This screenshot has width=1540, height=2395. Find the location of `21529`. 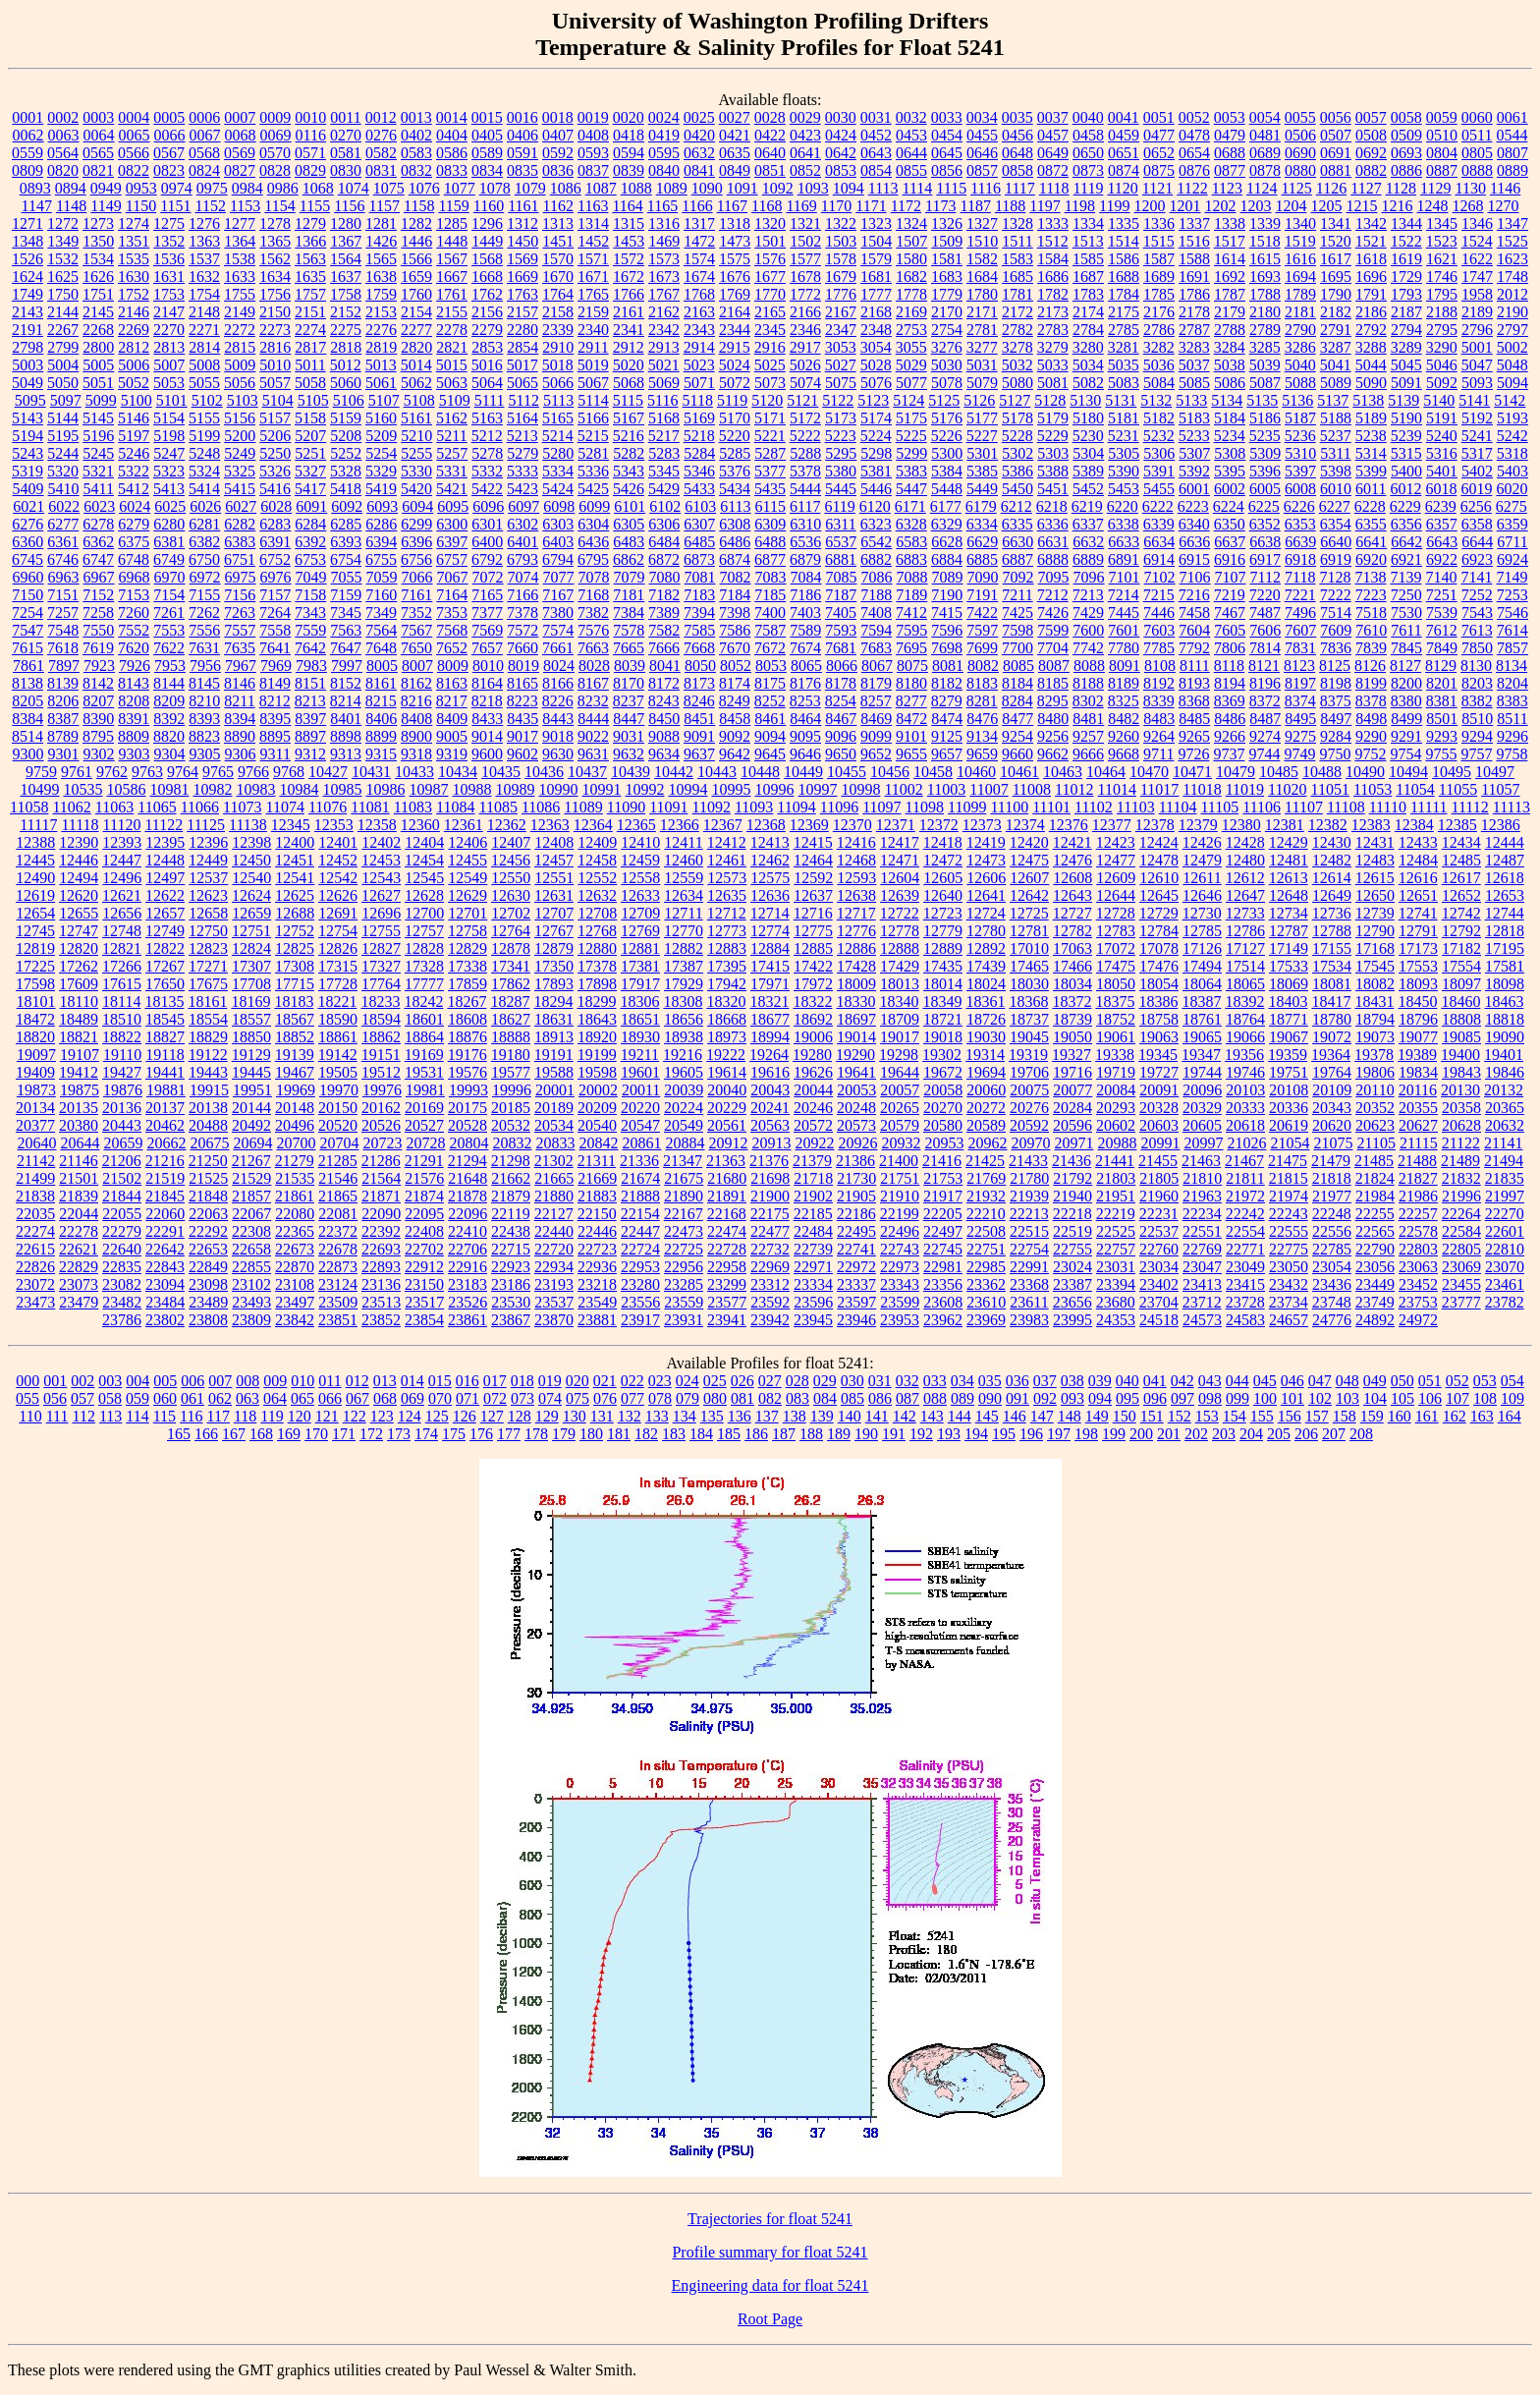

21529 is located at coordinates (251, 1178).